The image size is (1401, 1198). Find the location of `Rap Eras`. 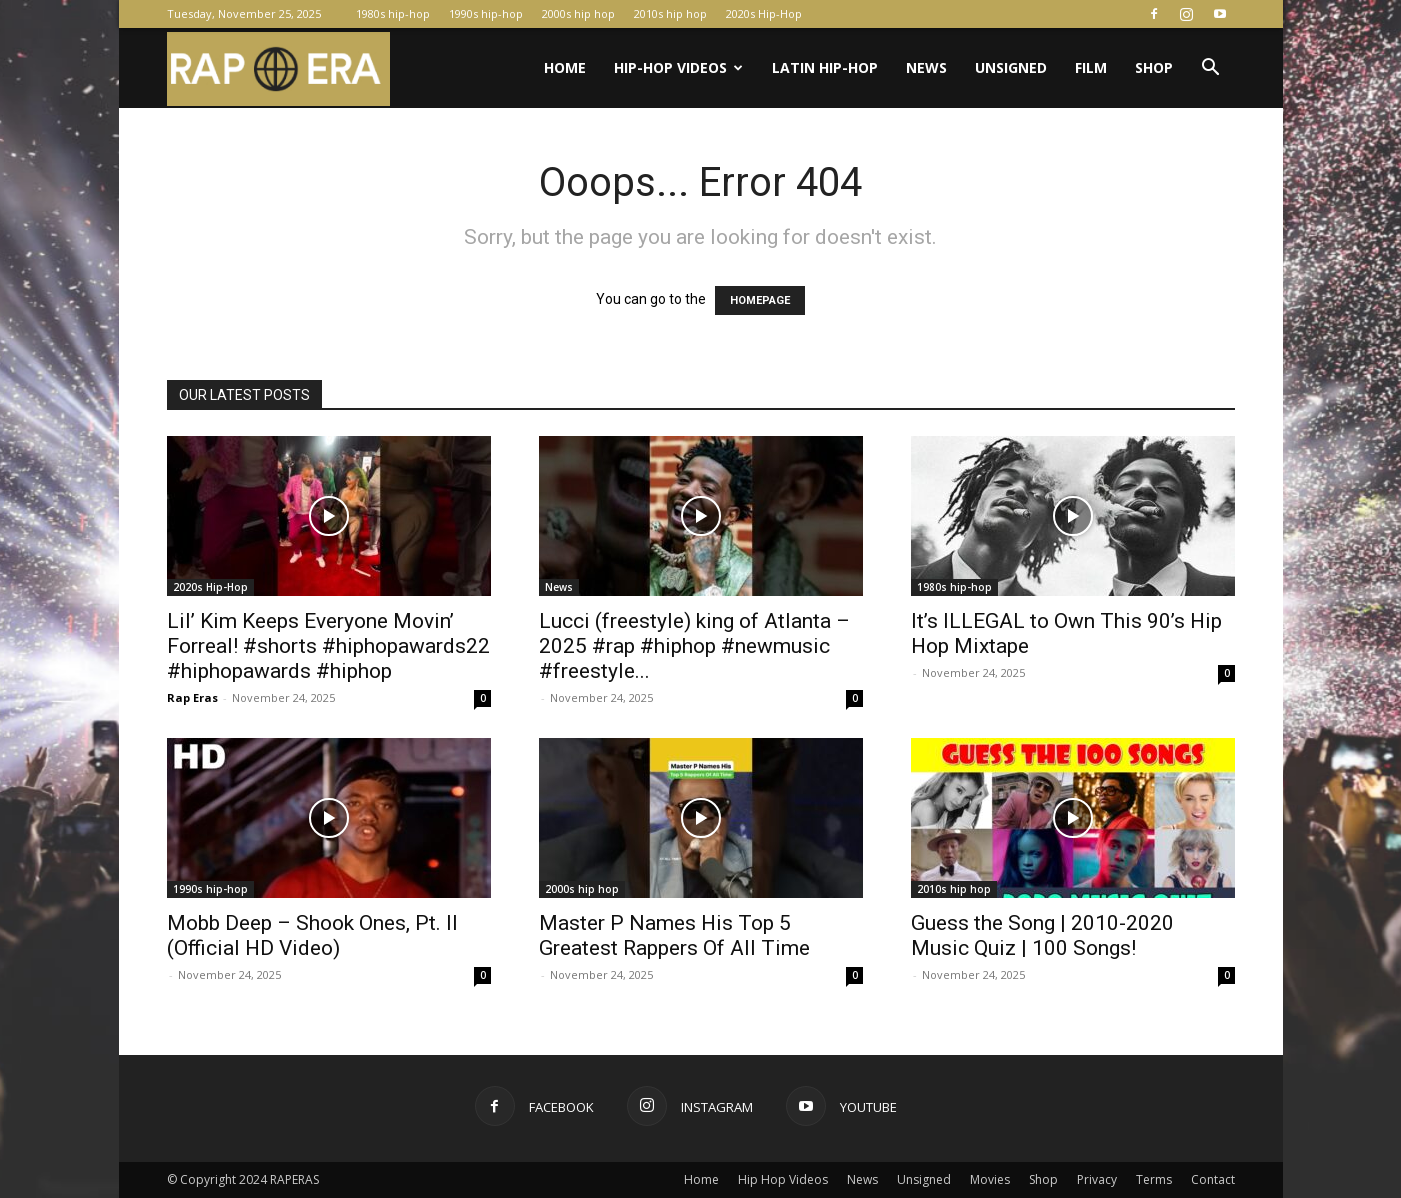

Rap Eras is located at coordinates (192, 697).